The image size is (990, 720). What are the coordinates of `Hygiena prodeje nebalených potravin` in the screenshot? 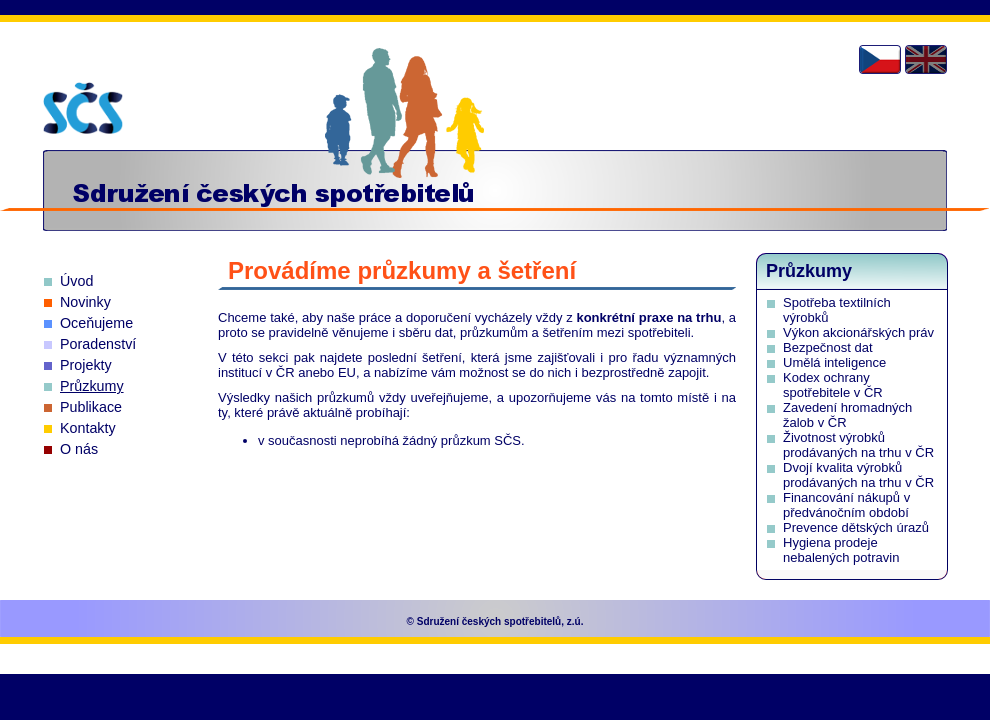 It's located at (841, 550).